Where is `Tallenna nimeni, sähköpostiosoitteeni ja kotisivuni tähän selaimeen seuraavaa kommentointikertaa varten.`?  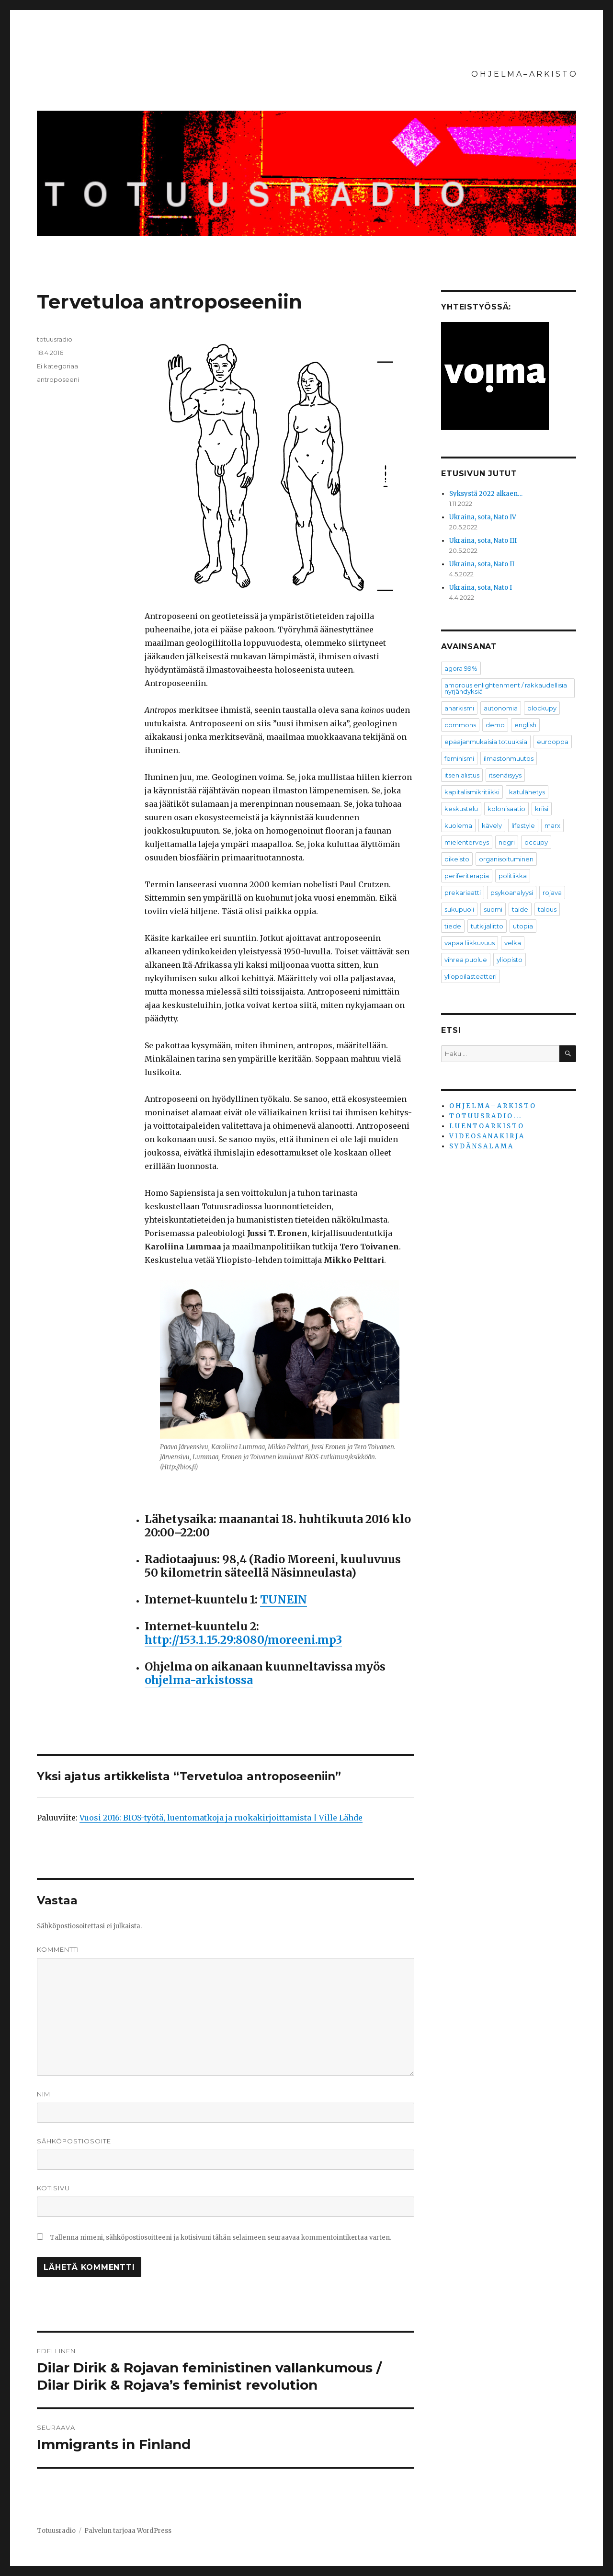
Tallenna nimeni, sähköpostiosoitteeni ja kotisivuni tähän selaimeen seuraavaa kommentointikertaa varten. is located at coordinates (220, 2237).